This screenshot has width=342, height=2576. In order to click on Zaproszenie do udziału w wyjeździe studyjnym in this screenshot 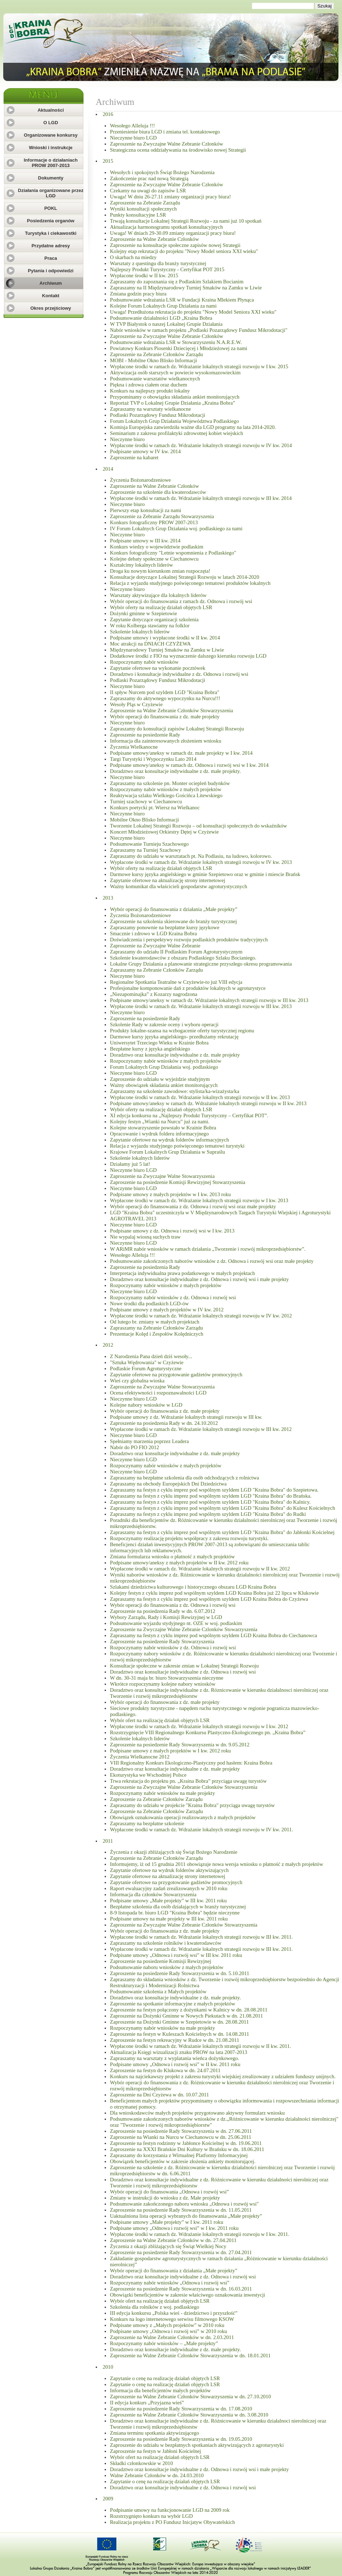, I will do `click(160, 1079)`.